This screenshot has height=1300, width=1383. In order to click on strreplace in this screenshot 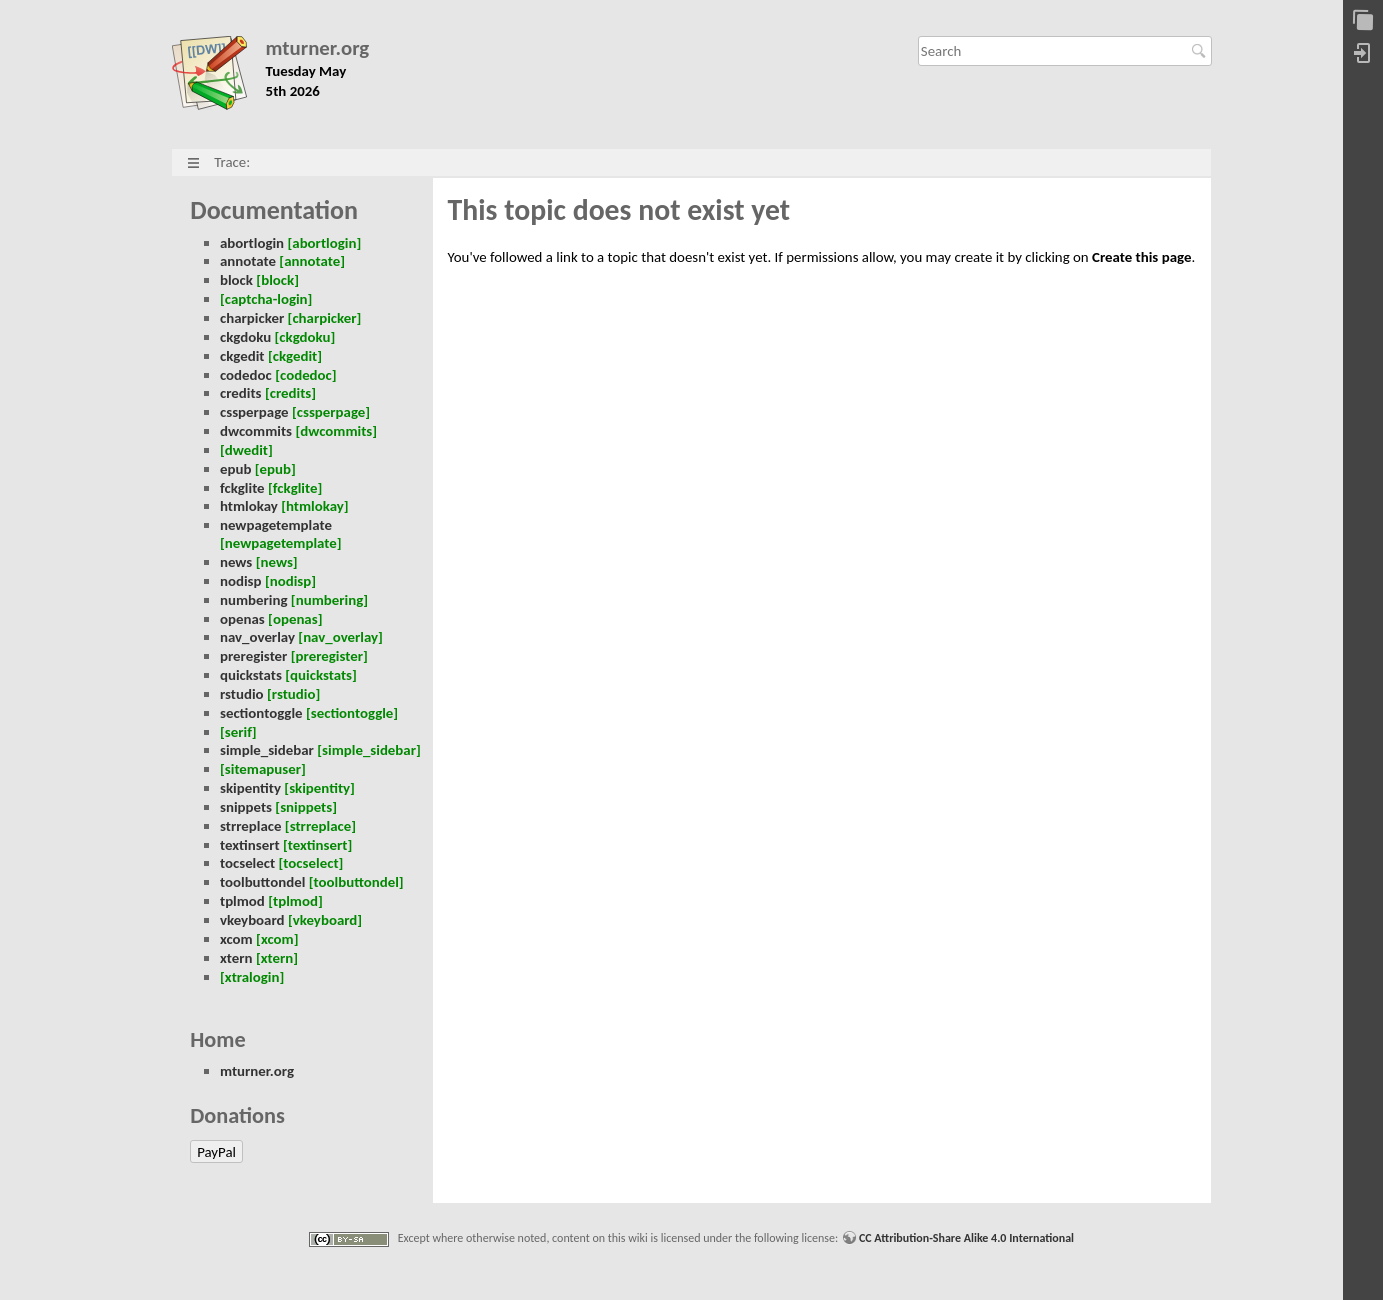, I will do `click(251, 826)`.